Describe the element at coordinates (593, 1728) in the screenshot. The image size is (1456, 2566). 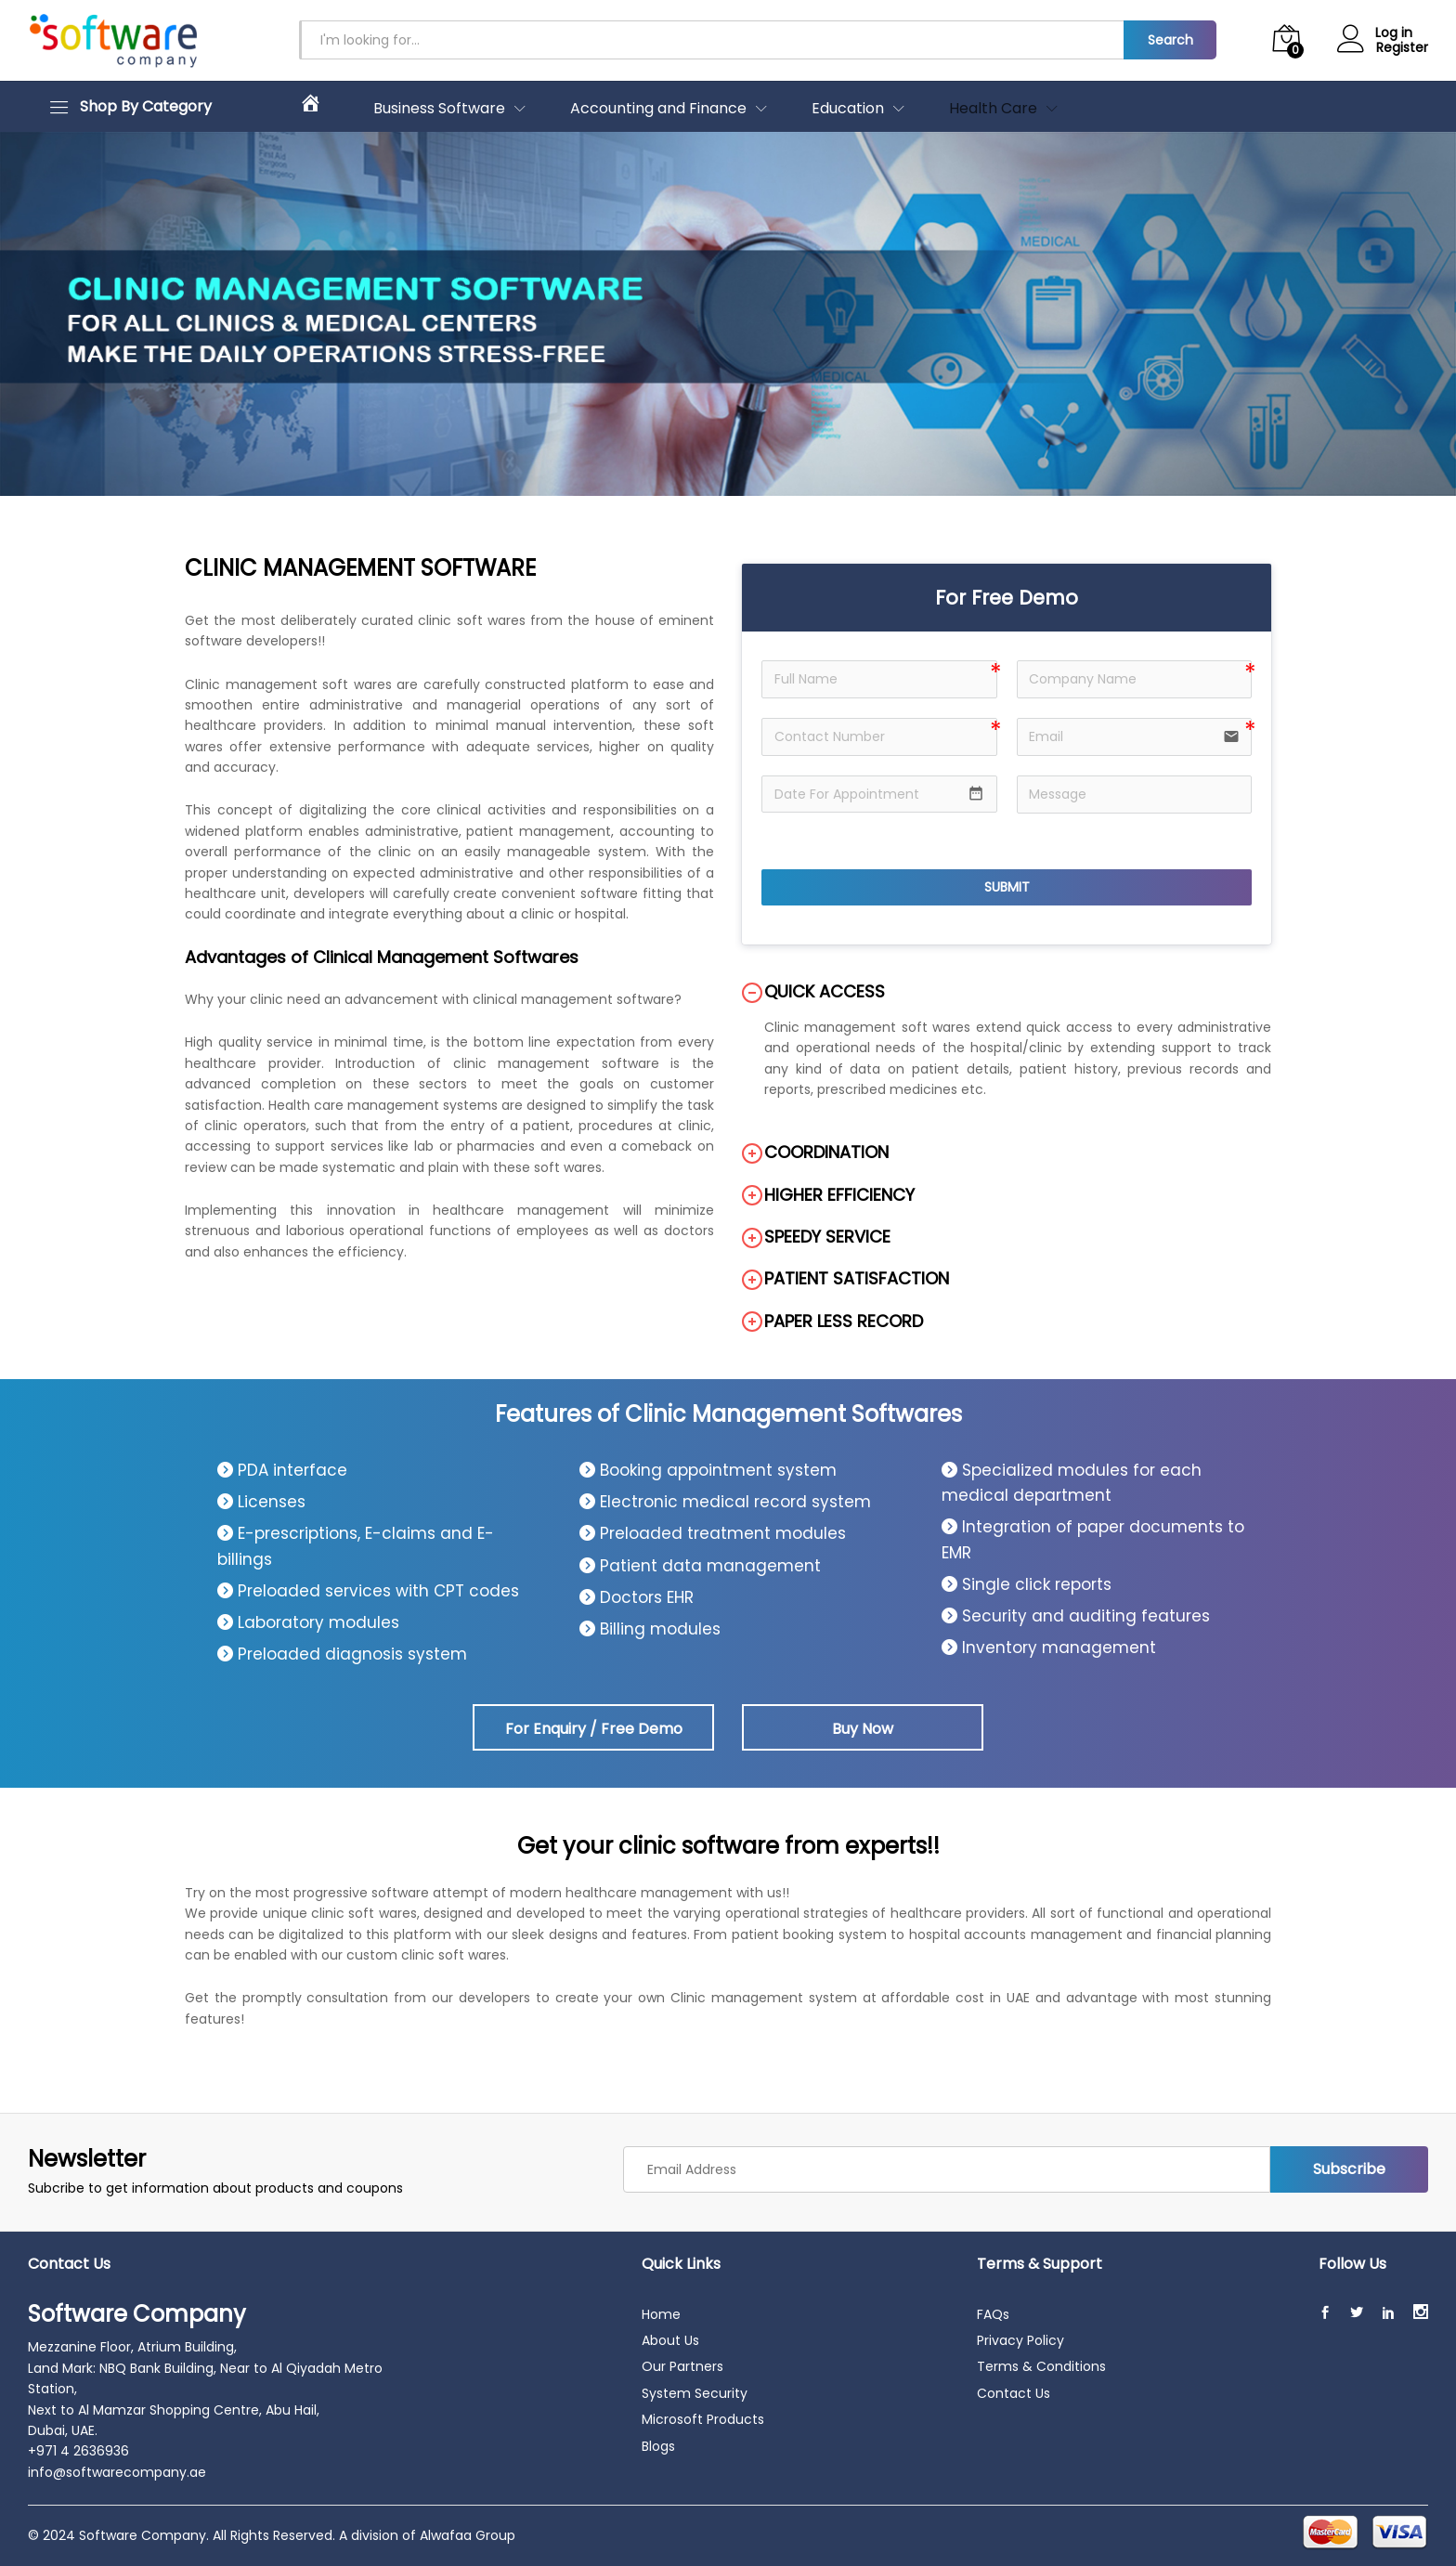
I see `For Enquiry / Free Demo` at that location.